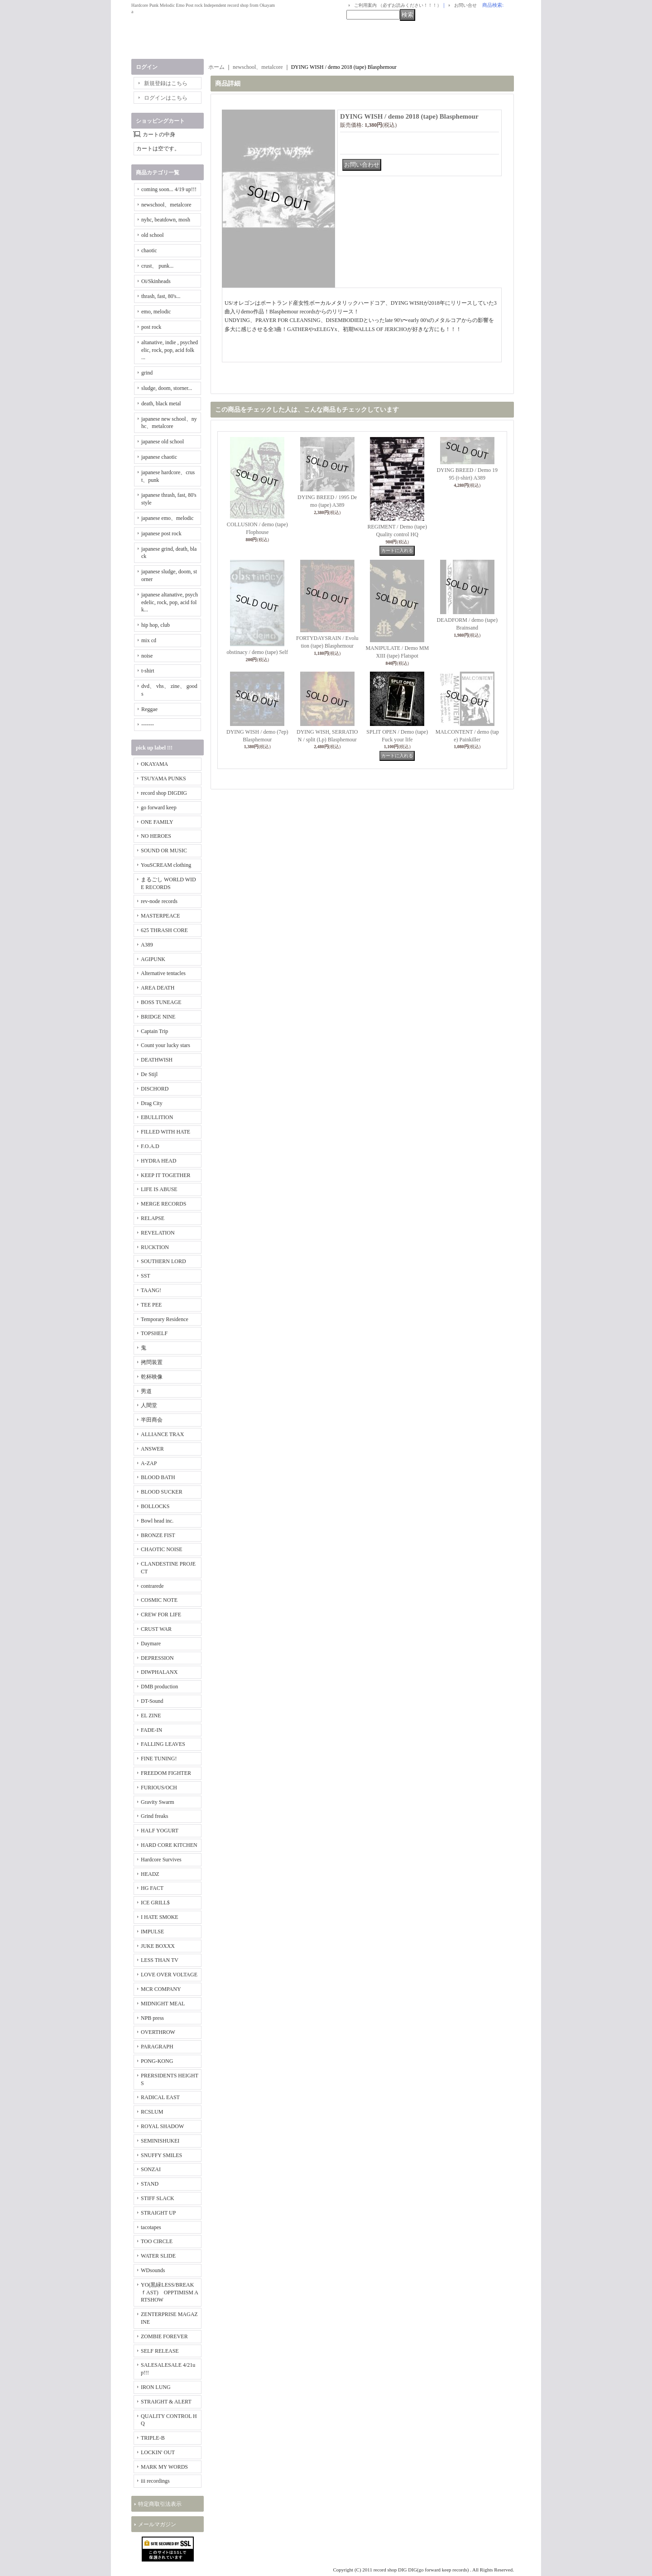  What do you see at coordinates (157, 2046) in the screenshot?
I see `PARAGRAPH` at bounding box center [157, 2046].